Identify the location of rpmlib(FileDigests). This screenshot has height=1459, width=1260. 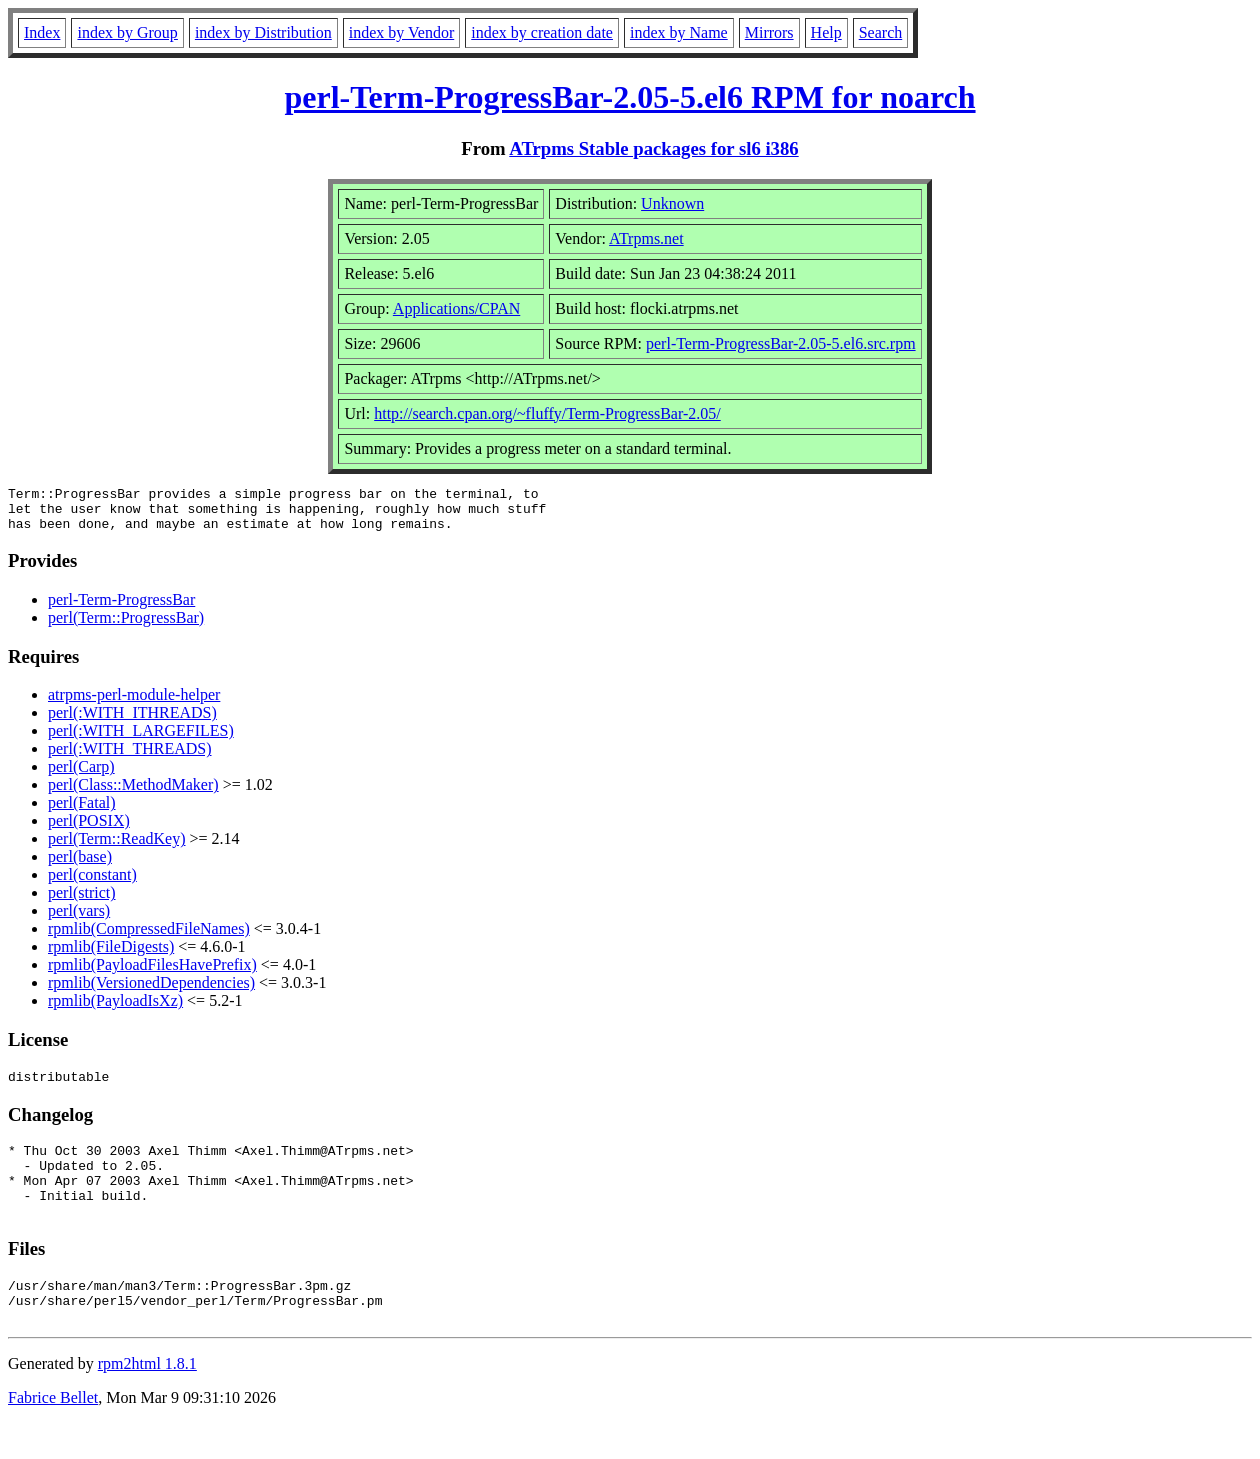
(111, 955).